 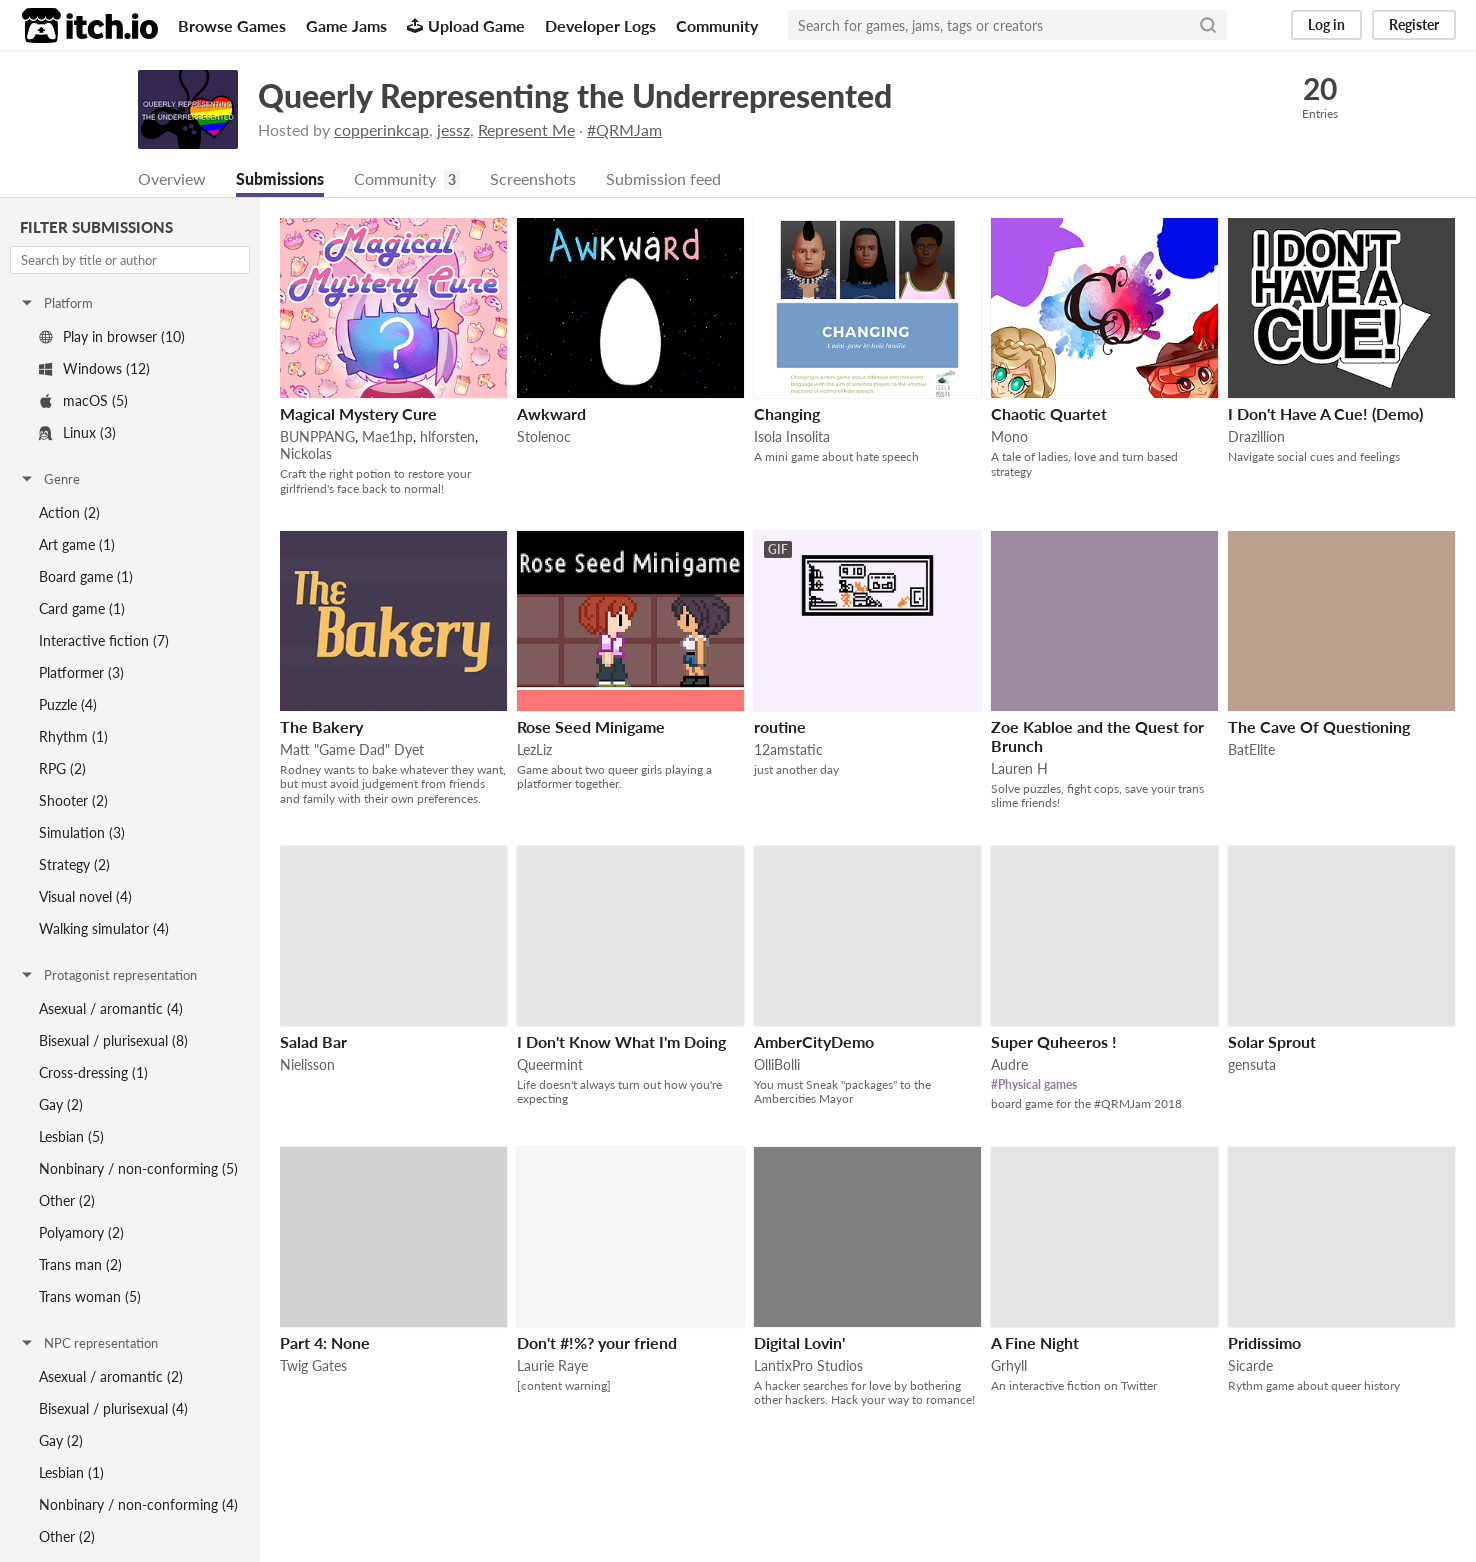 I want to click on Game Jams, so click(x=346, y=25).